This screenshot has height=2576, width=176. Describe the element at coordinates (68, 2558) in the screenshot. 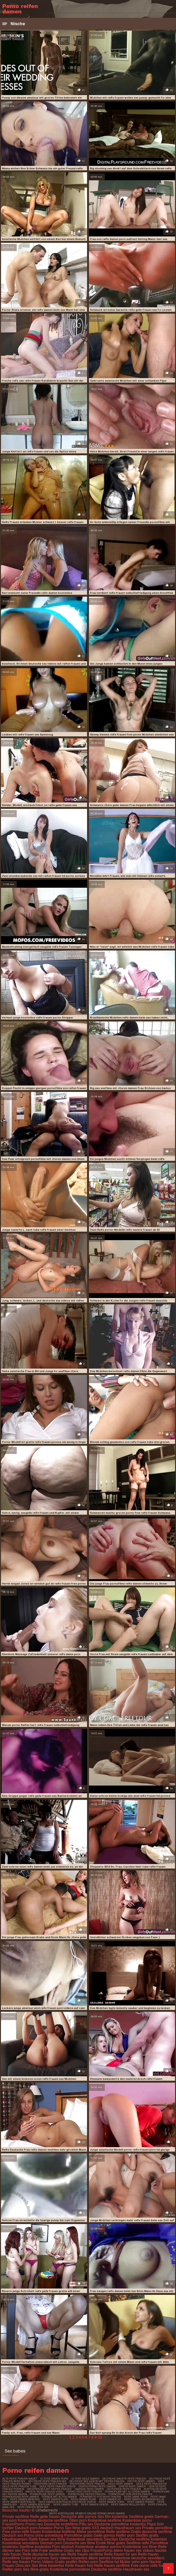

I see `Sexy videos kostenlos` at that location.